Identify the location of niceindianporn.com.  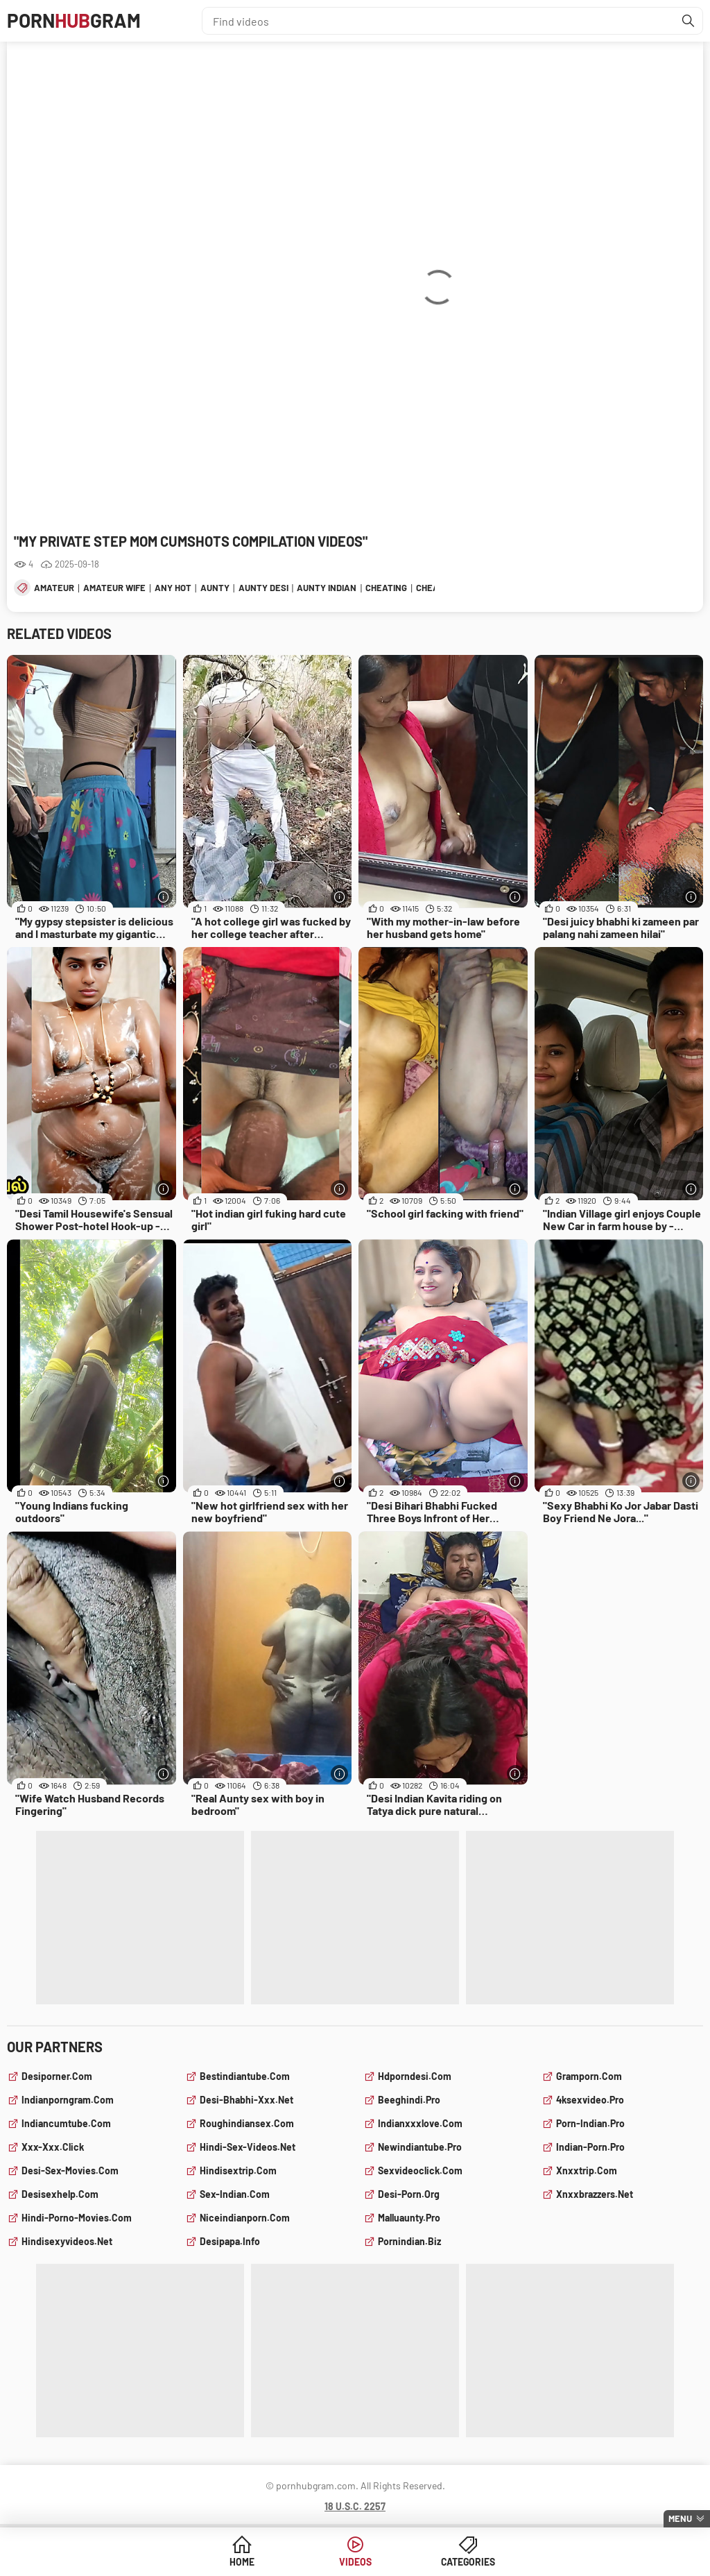
(245, 2218).